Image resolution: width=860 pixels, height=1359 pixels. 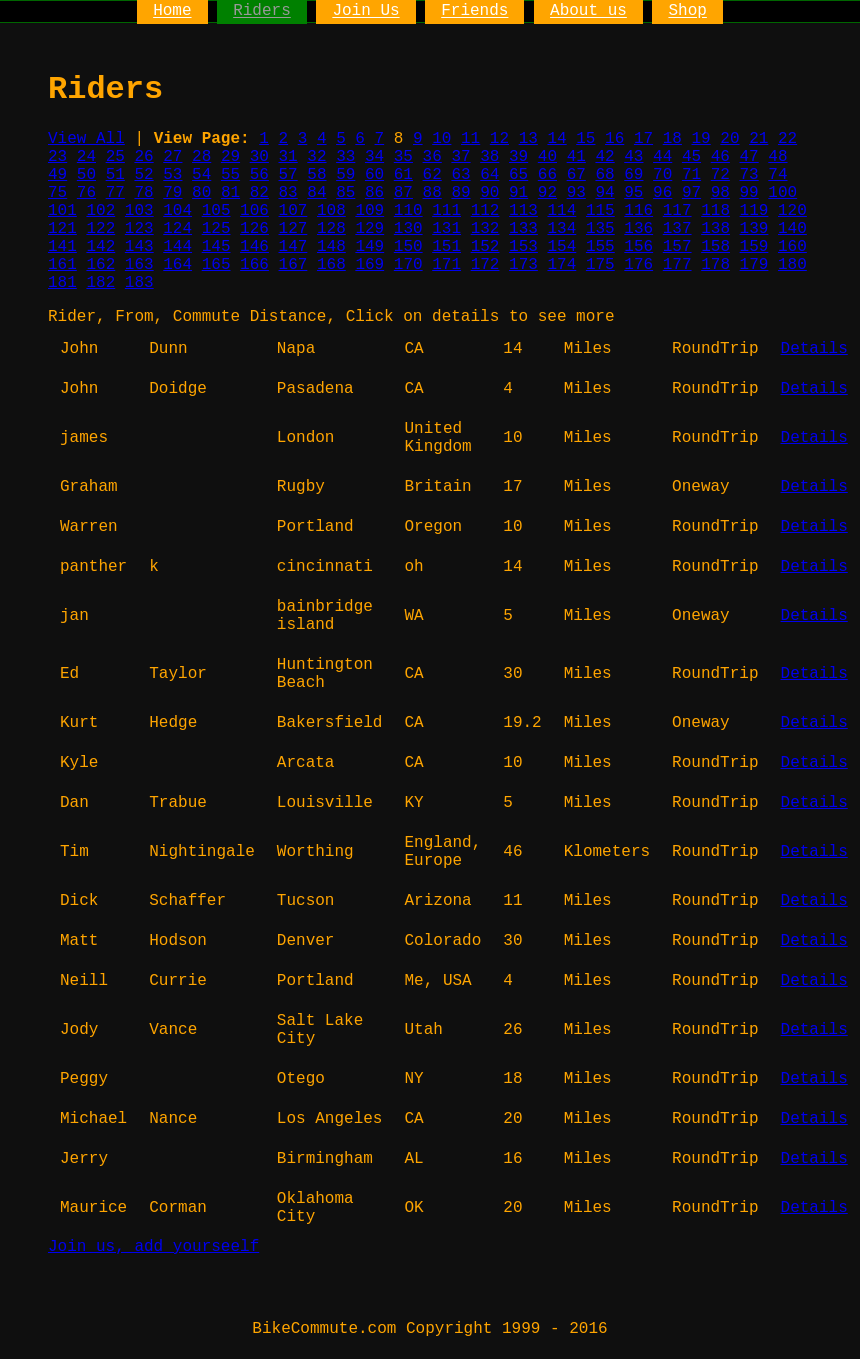 What do you see at coordinates (216, 247) in the screenshot?
I see `145` at bounding box center [216, 247].